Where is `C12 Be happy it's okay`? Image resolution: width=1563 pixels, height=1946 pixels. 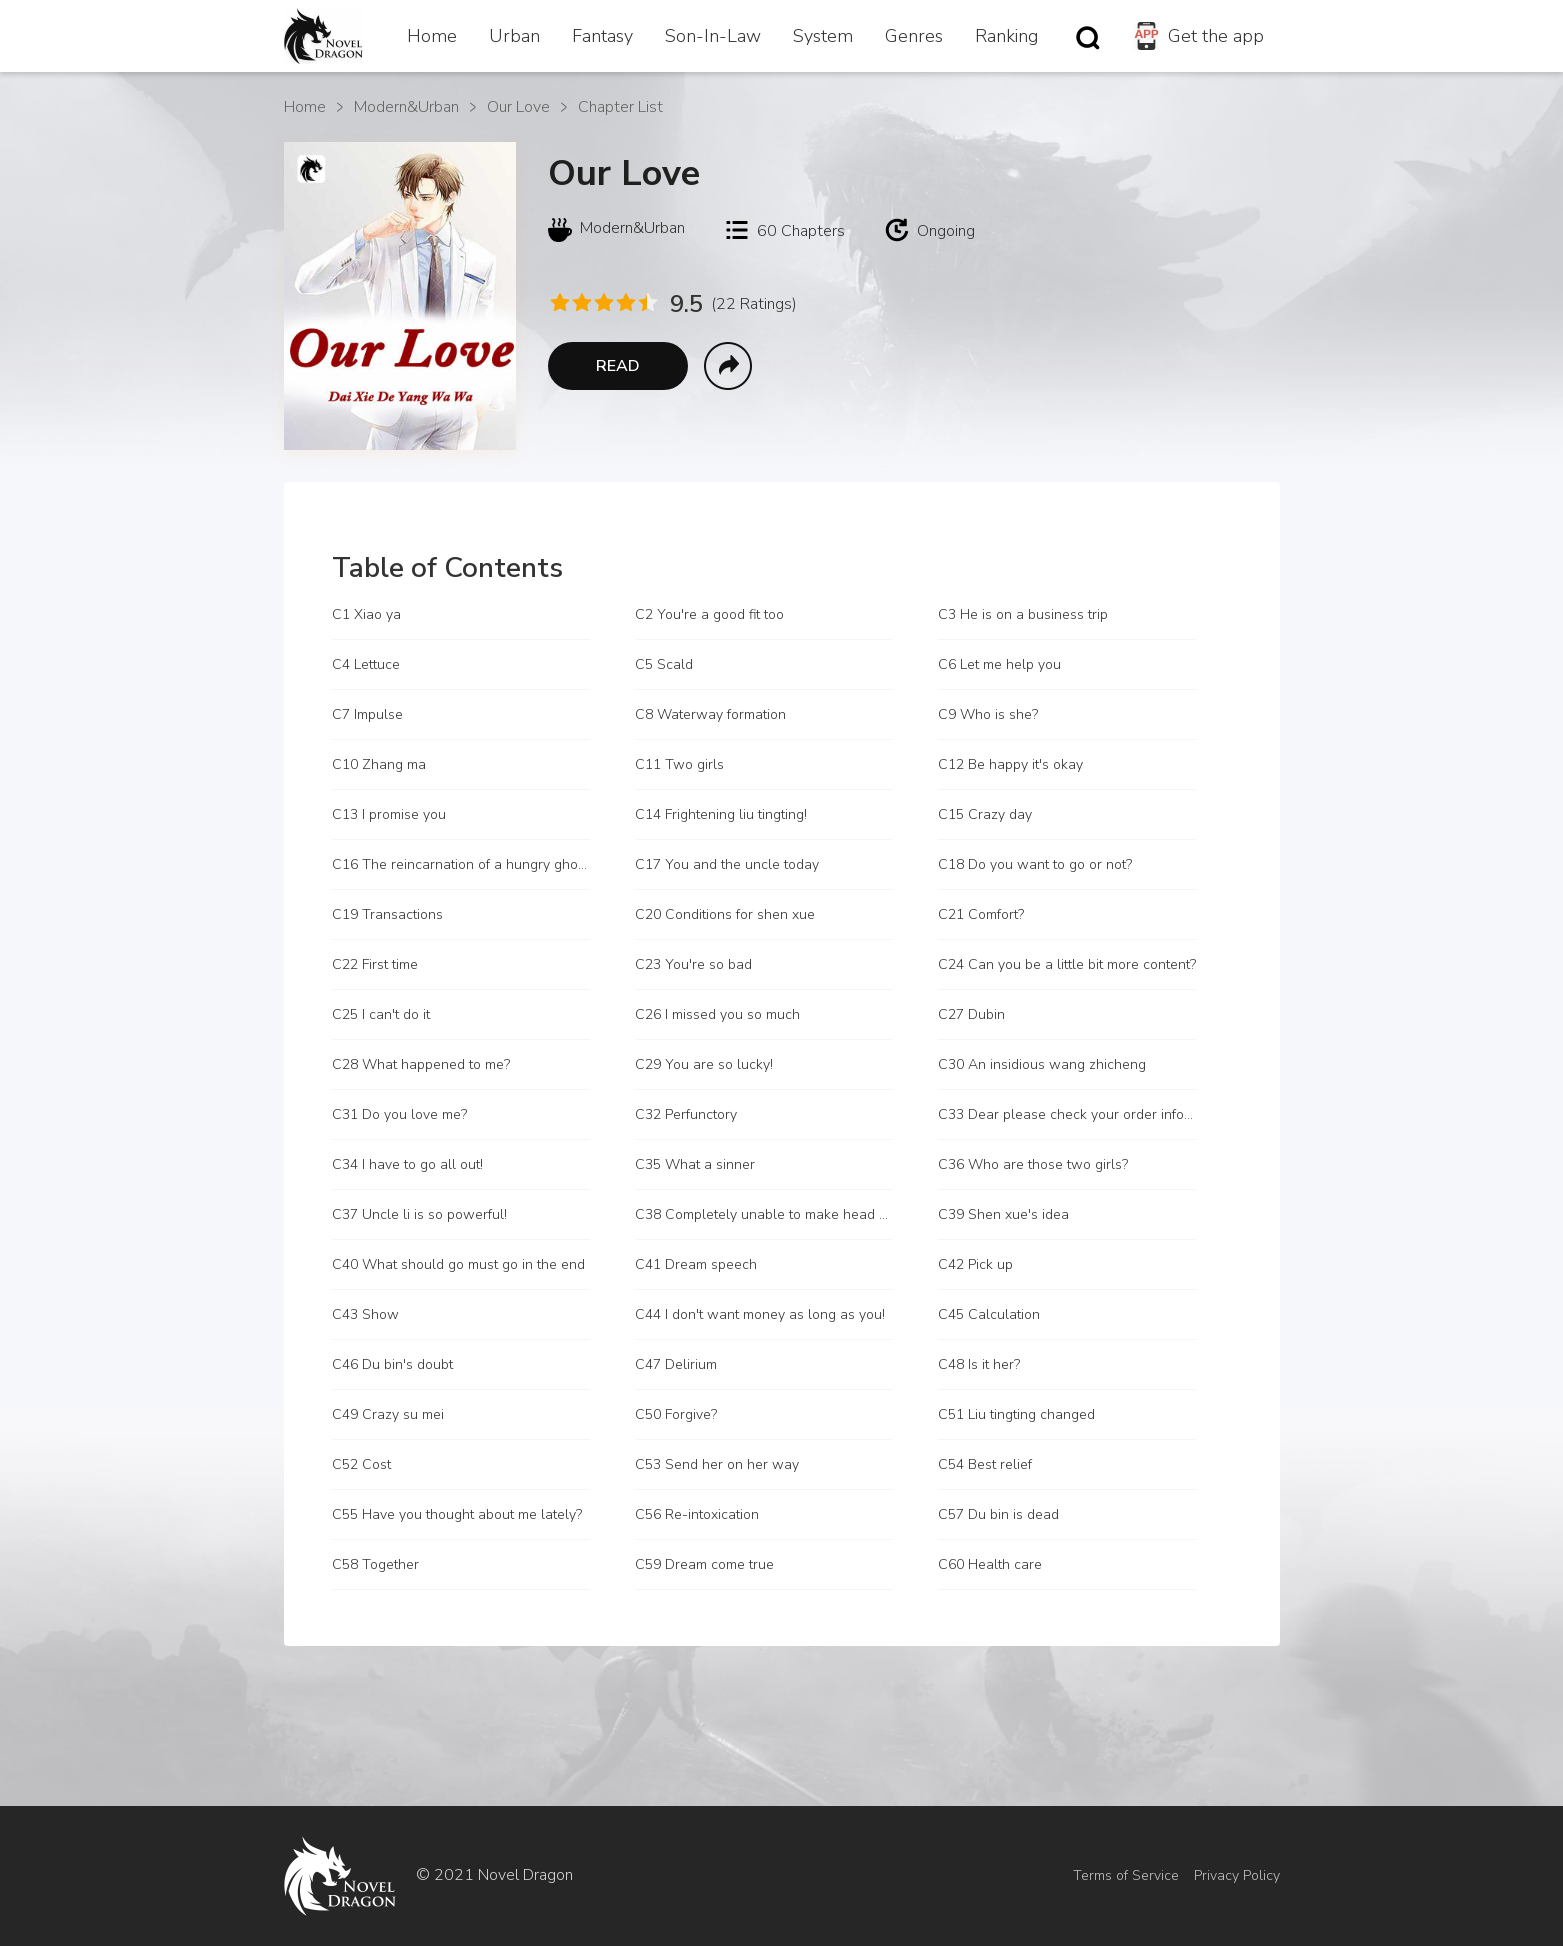
C12 Be happy it's okay is located at coordinates (1010, 764).